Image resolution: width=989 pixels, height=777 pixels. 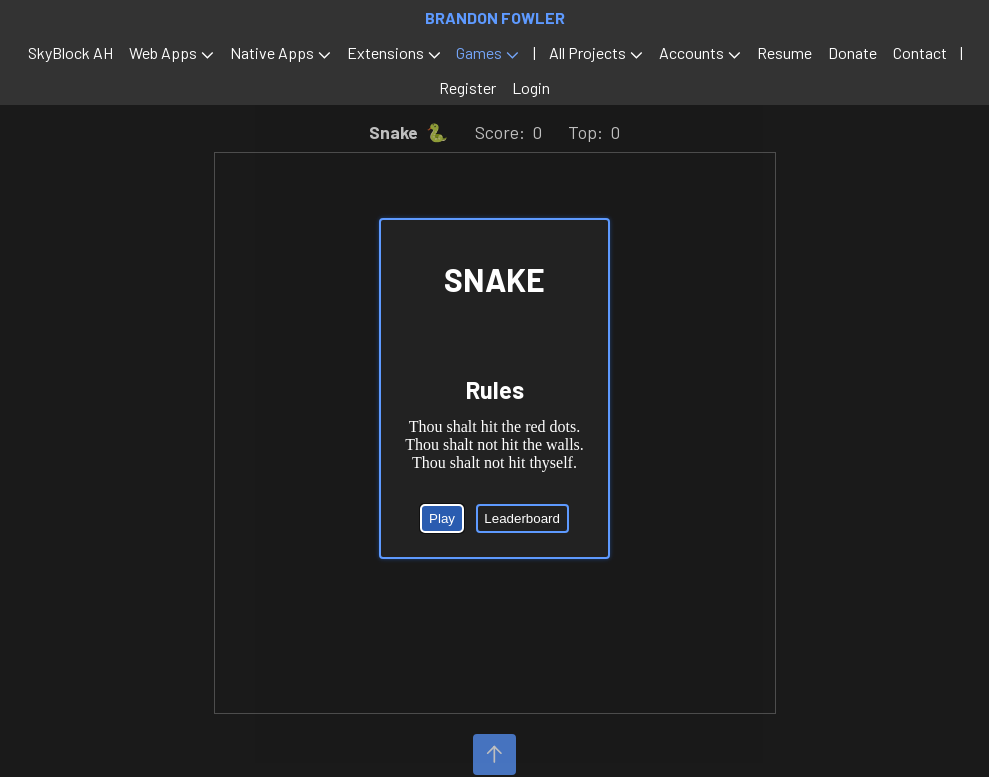 What do you see at coordinates (442, 517) in the screenshot?
I see `Play` at bounding box center [442, 517].